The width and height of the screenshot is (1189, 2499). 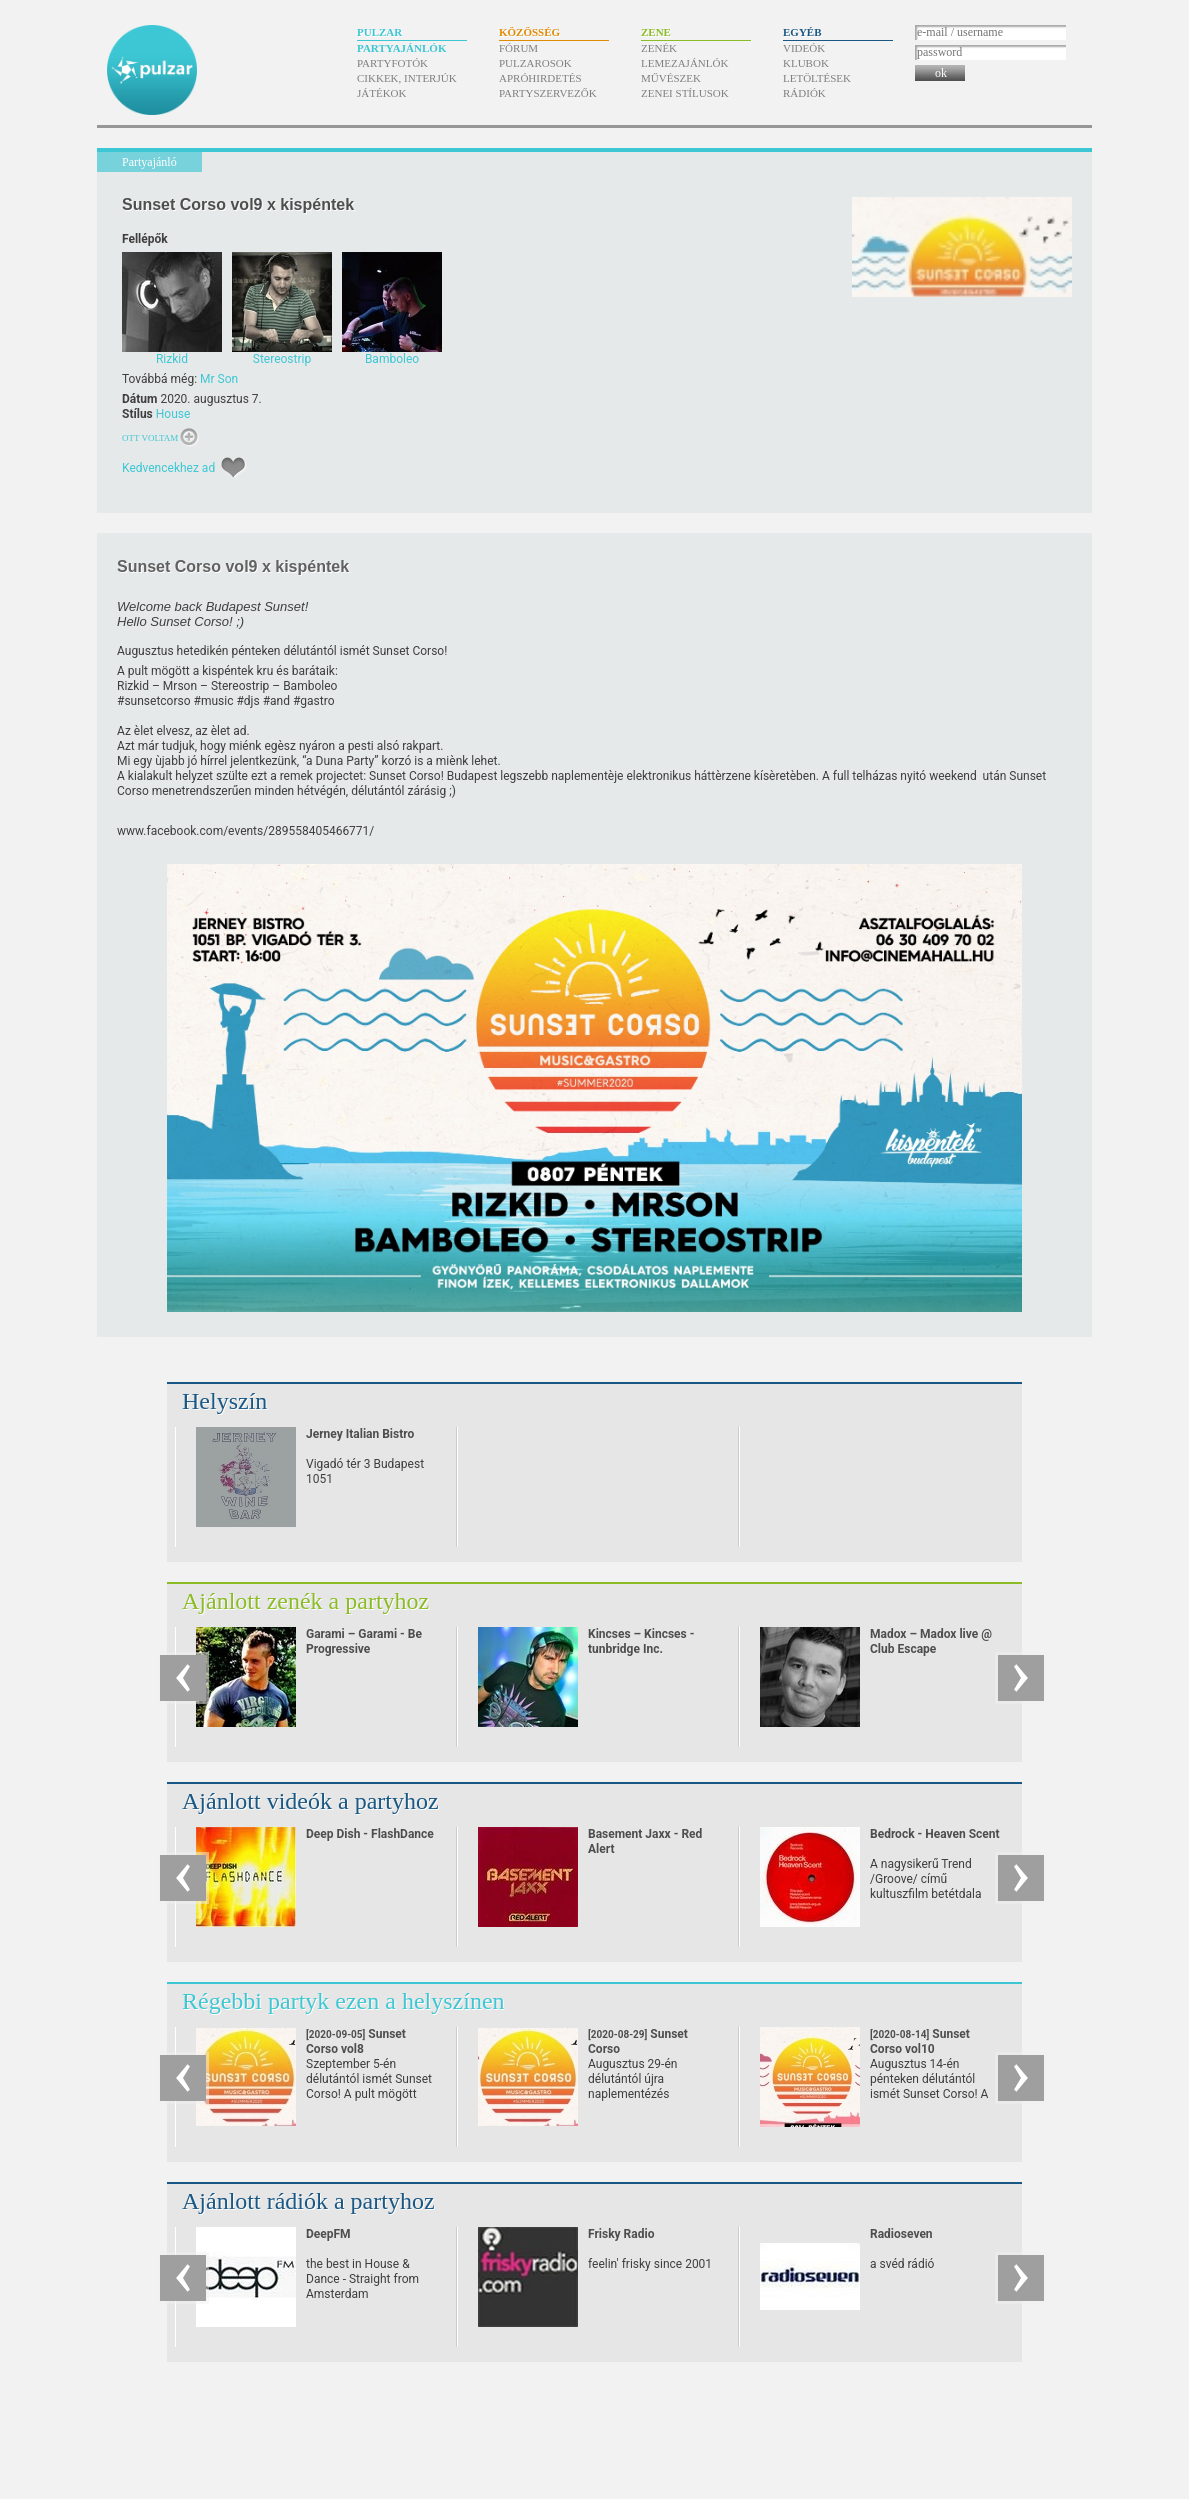 What do you see at coordinates (168, 468) in the screenshot?
I see `Kedvencekhez ad` at bounding box center [168, 468].